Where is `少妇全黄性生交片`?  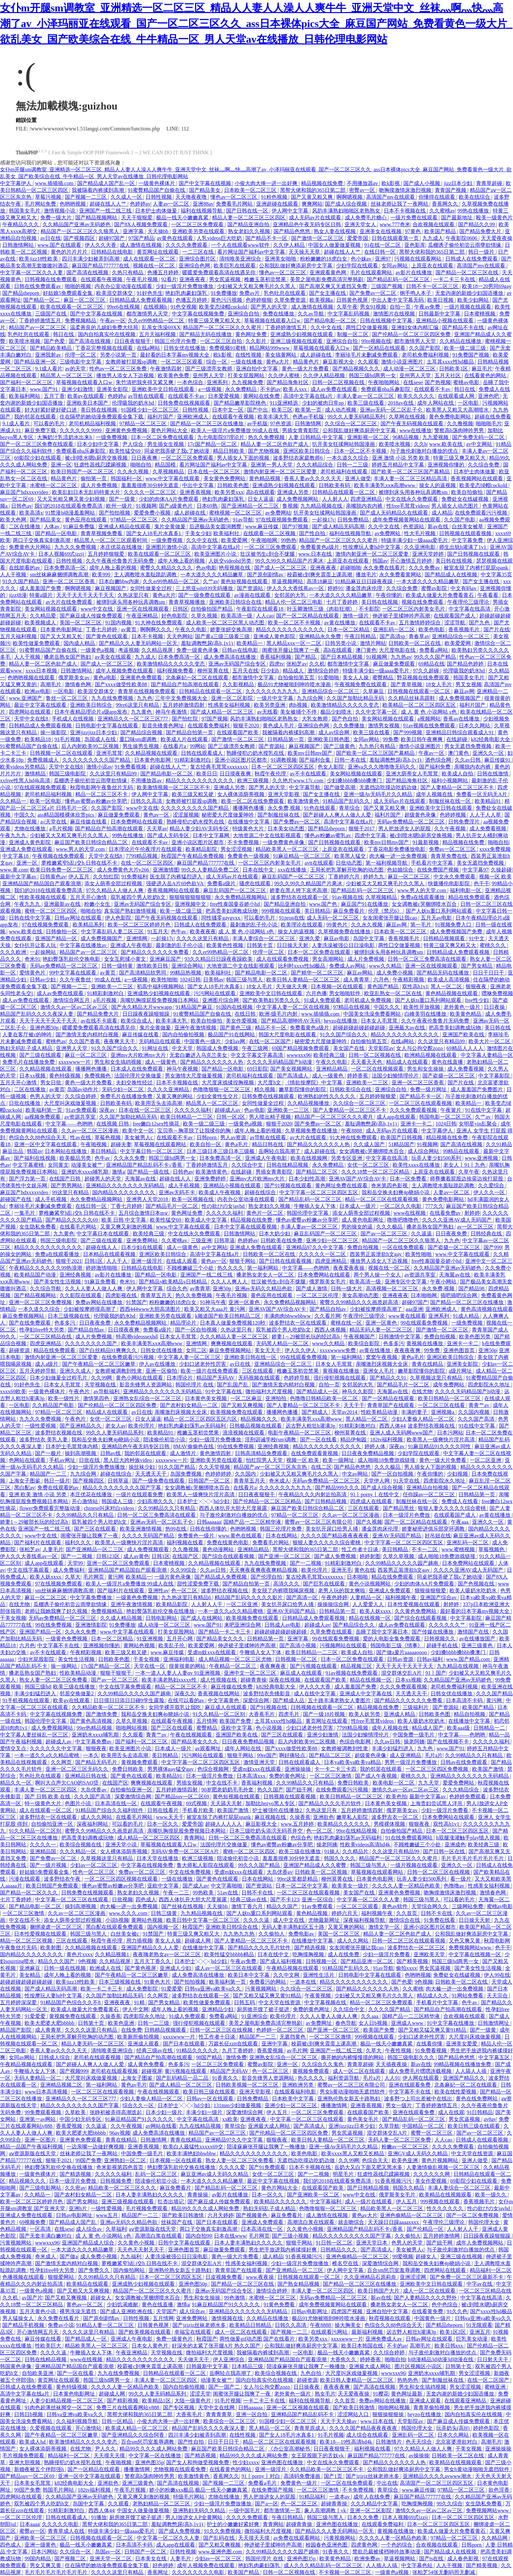
少妇全黄性生交片 is located at coordinates (217, 1096).